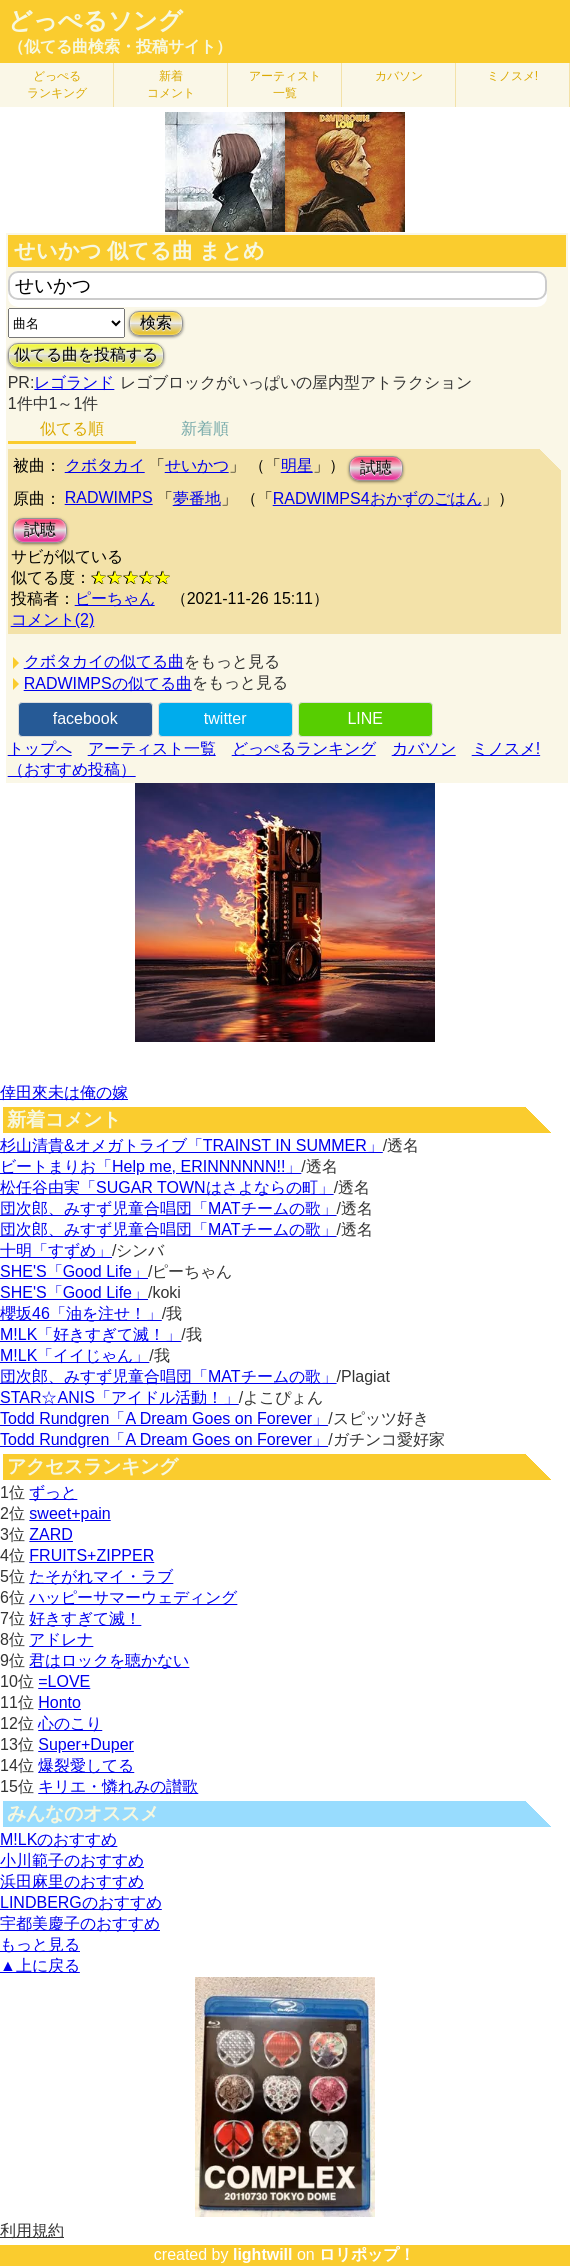  Describe the element at coordinates (74, 1271) in the screenshot. I see `SHE'S「Good Life」` at that location.